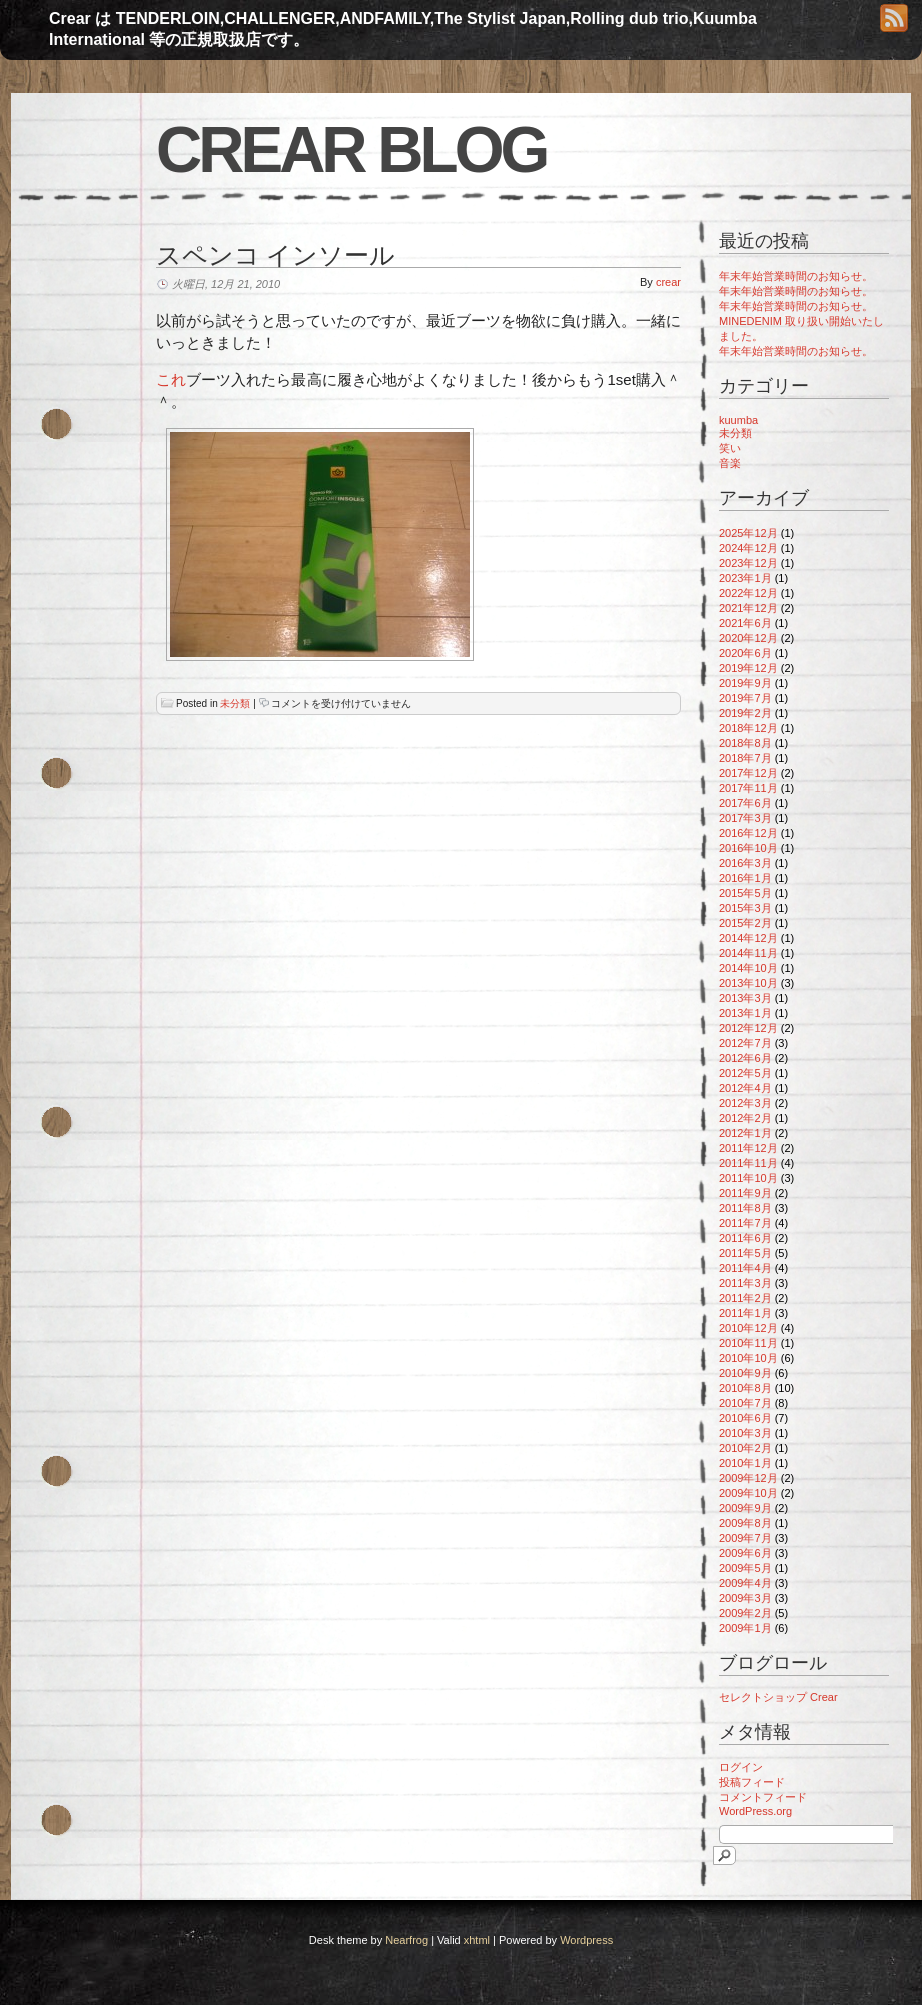 The height and width of the screenshot is (2005, 922). I want to click on 2009年7月, so click(745, 1538).